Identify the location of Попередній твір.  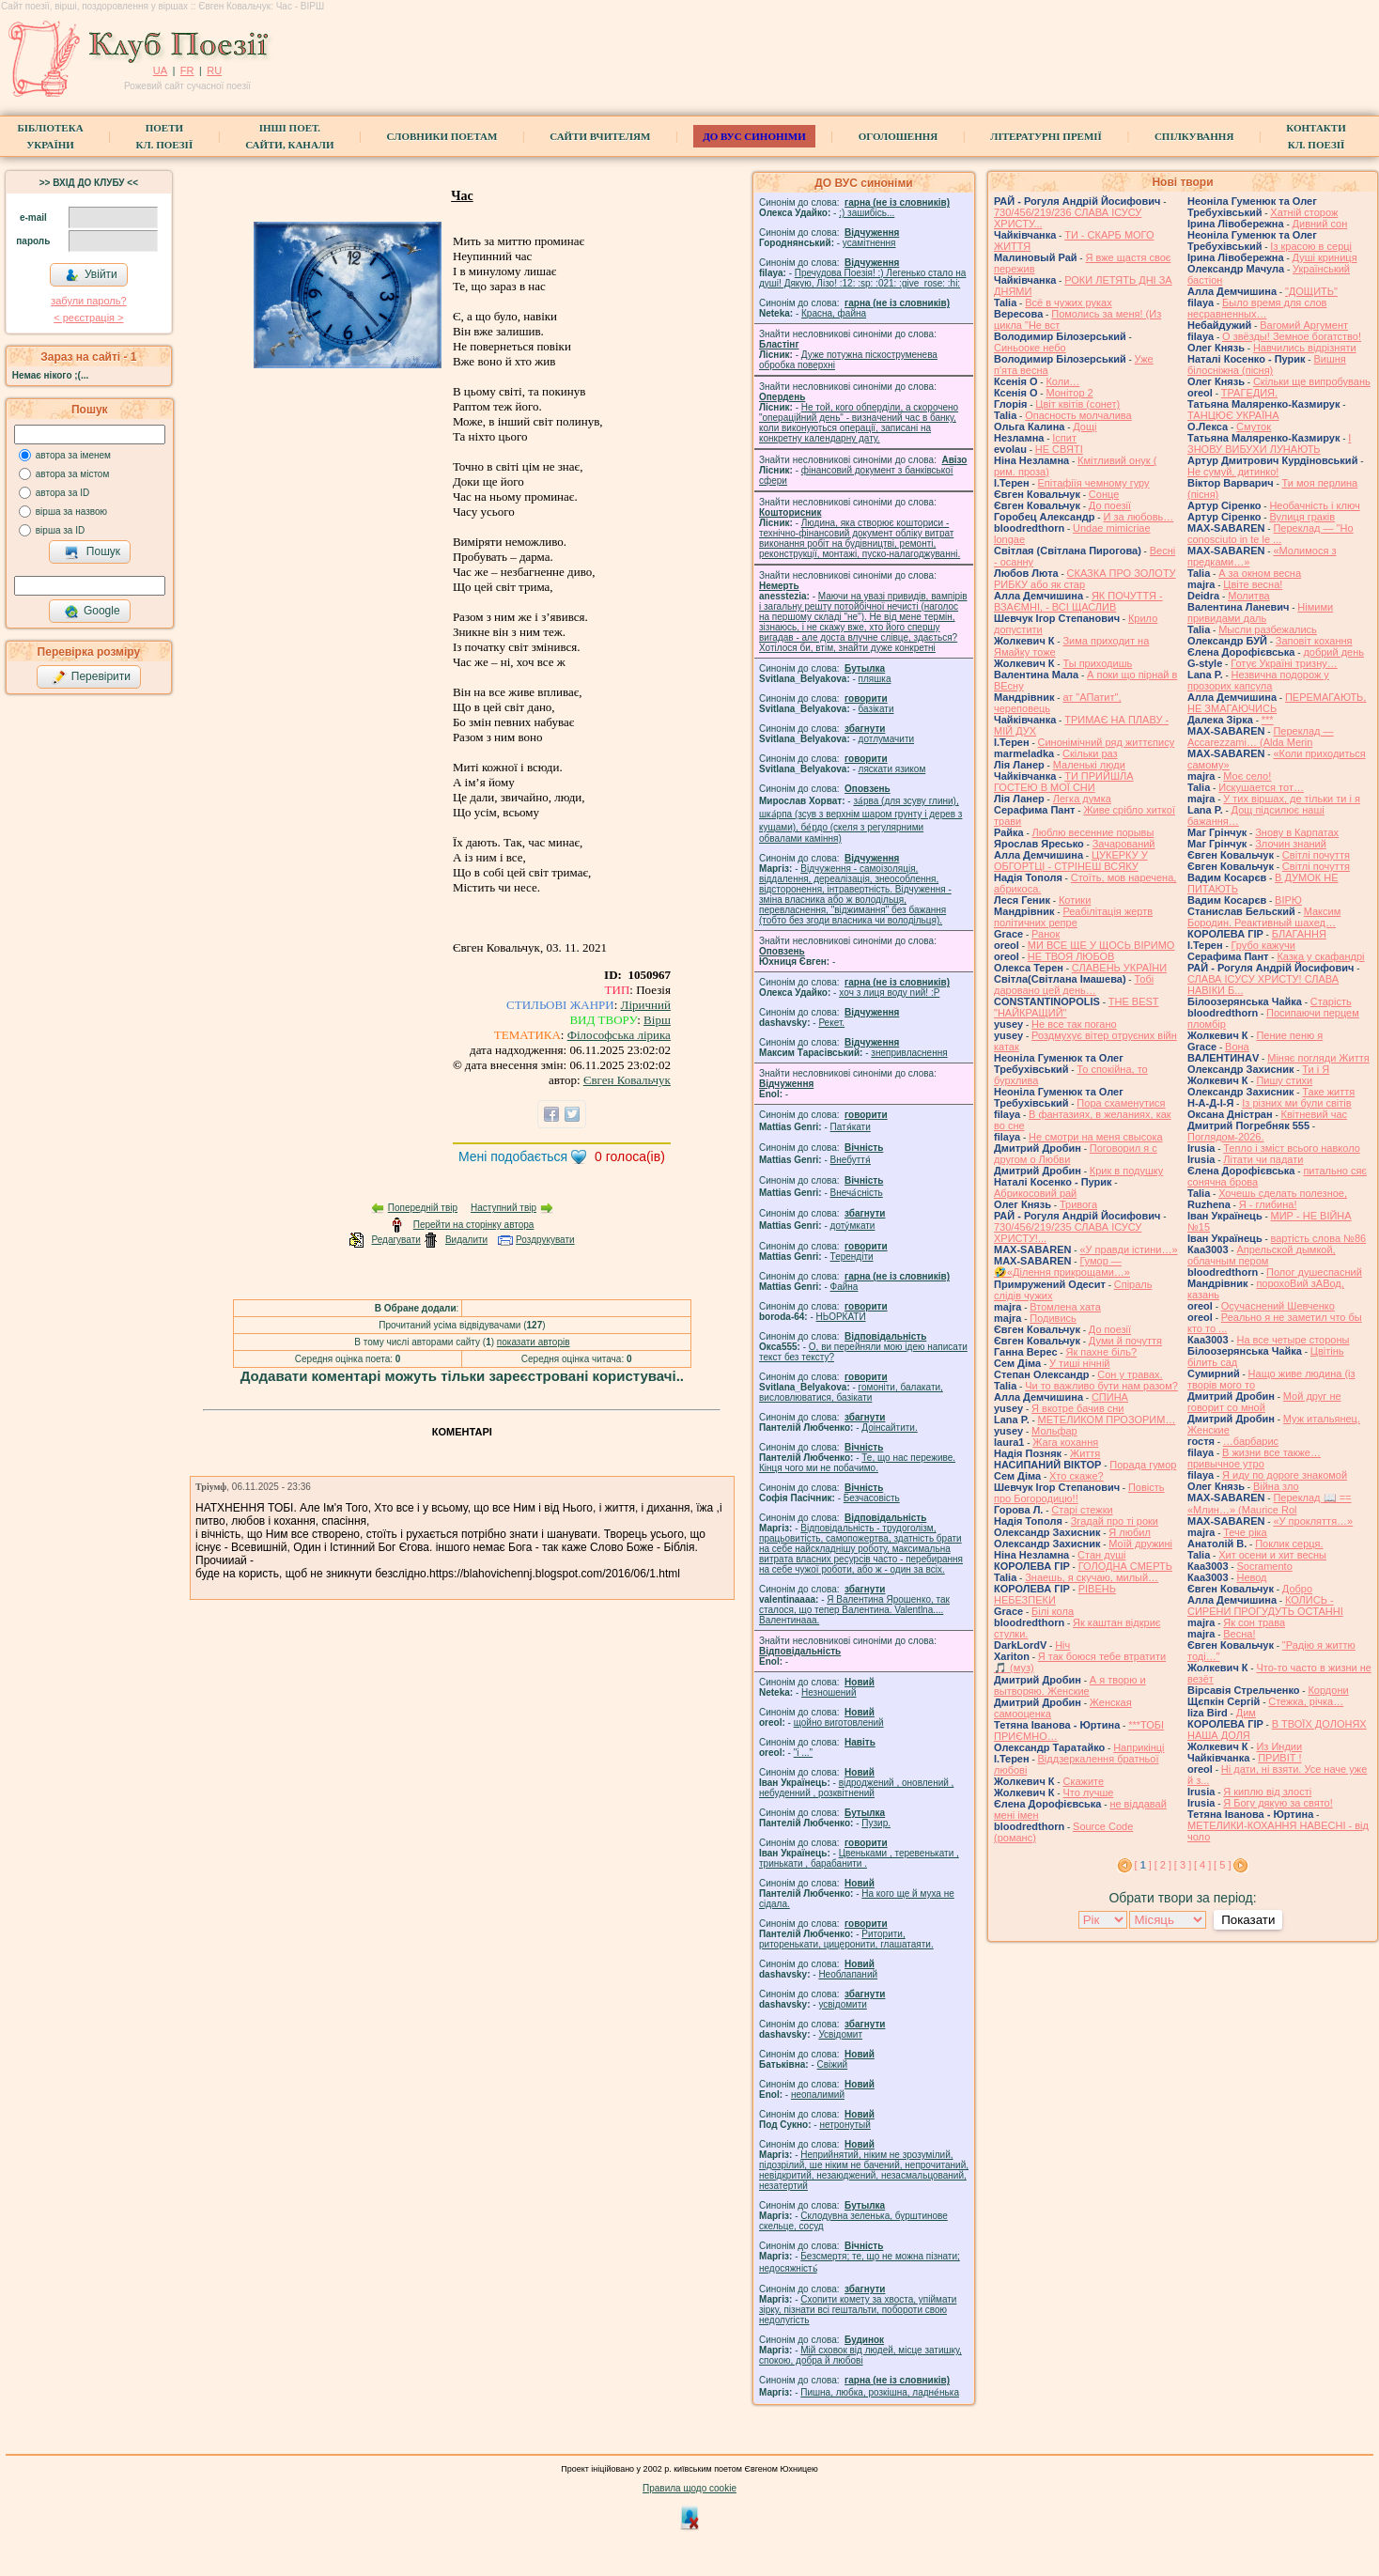
(422, 1208).